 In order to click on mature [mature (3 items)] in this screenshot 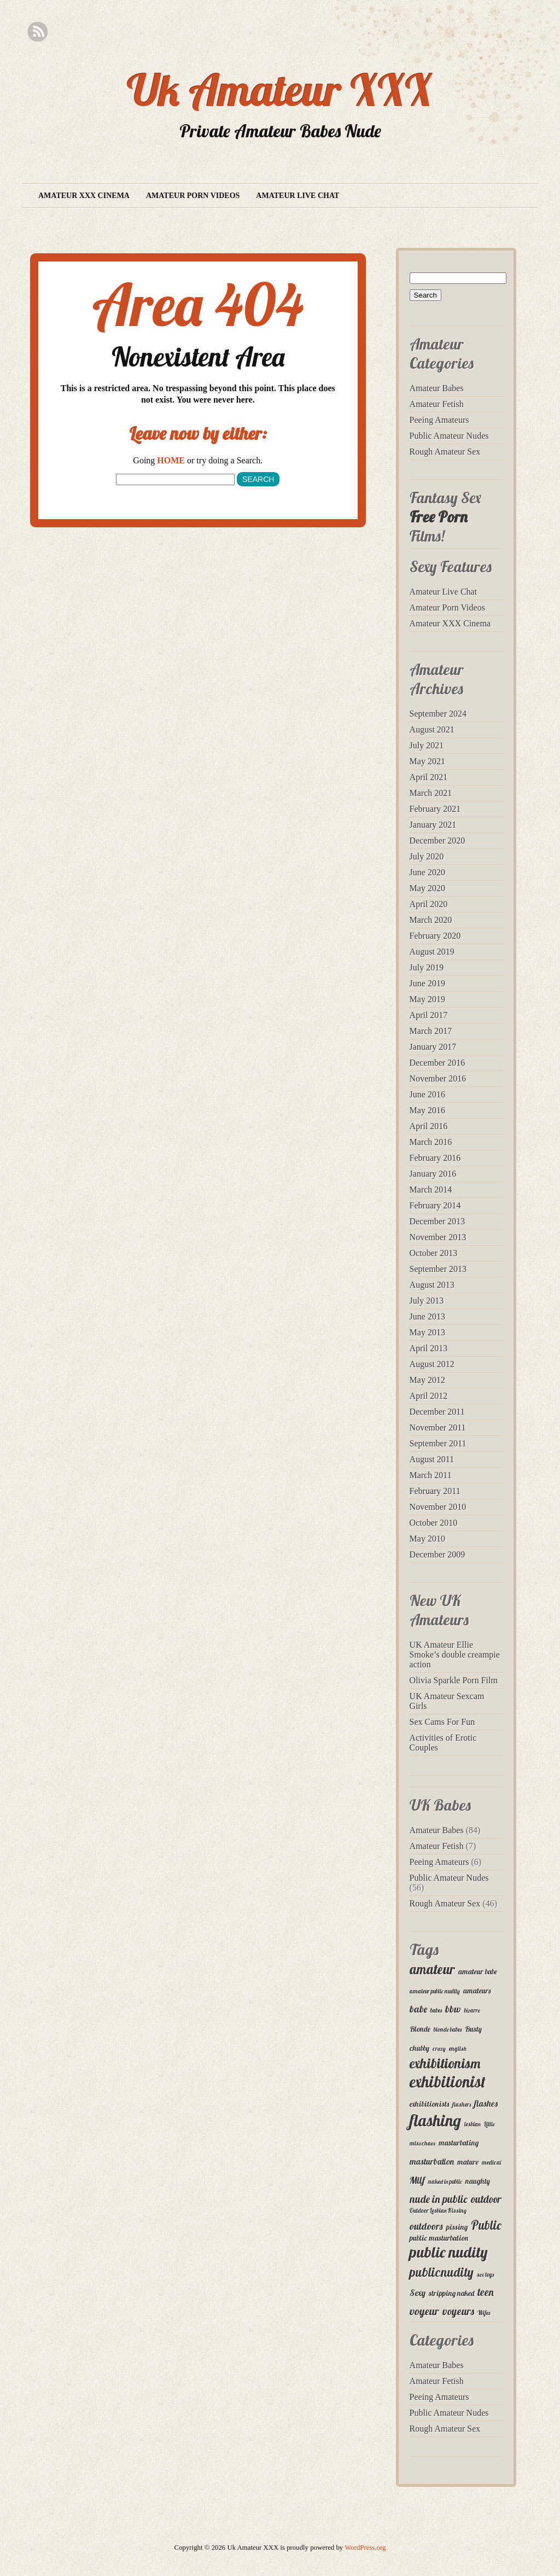, I will do `click(468, 2162)`.